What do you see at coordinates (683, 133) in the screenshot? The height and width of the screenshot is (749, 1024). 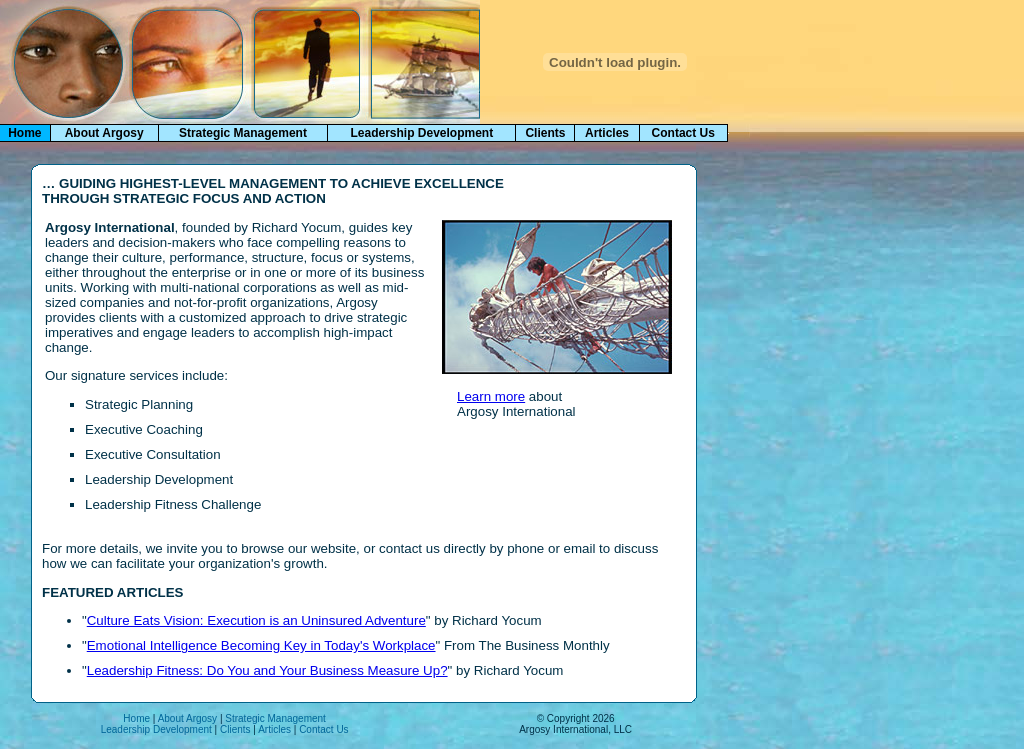 I see `Contact Us` at bounding box center [683, 133].